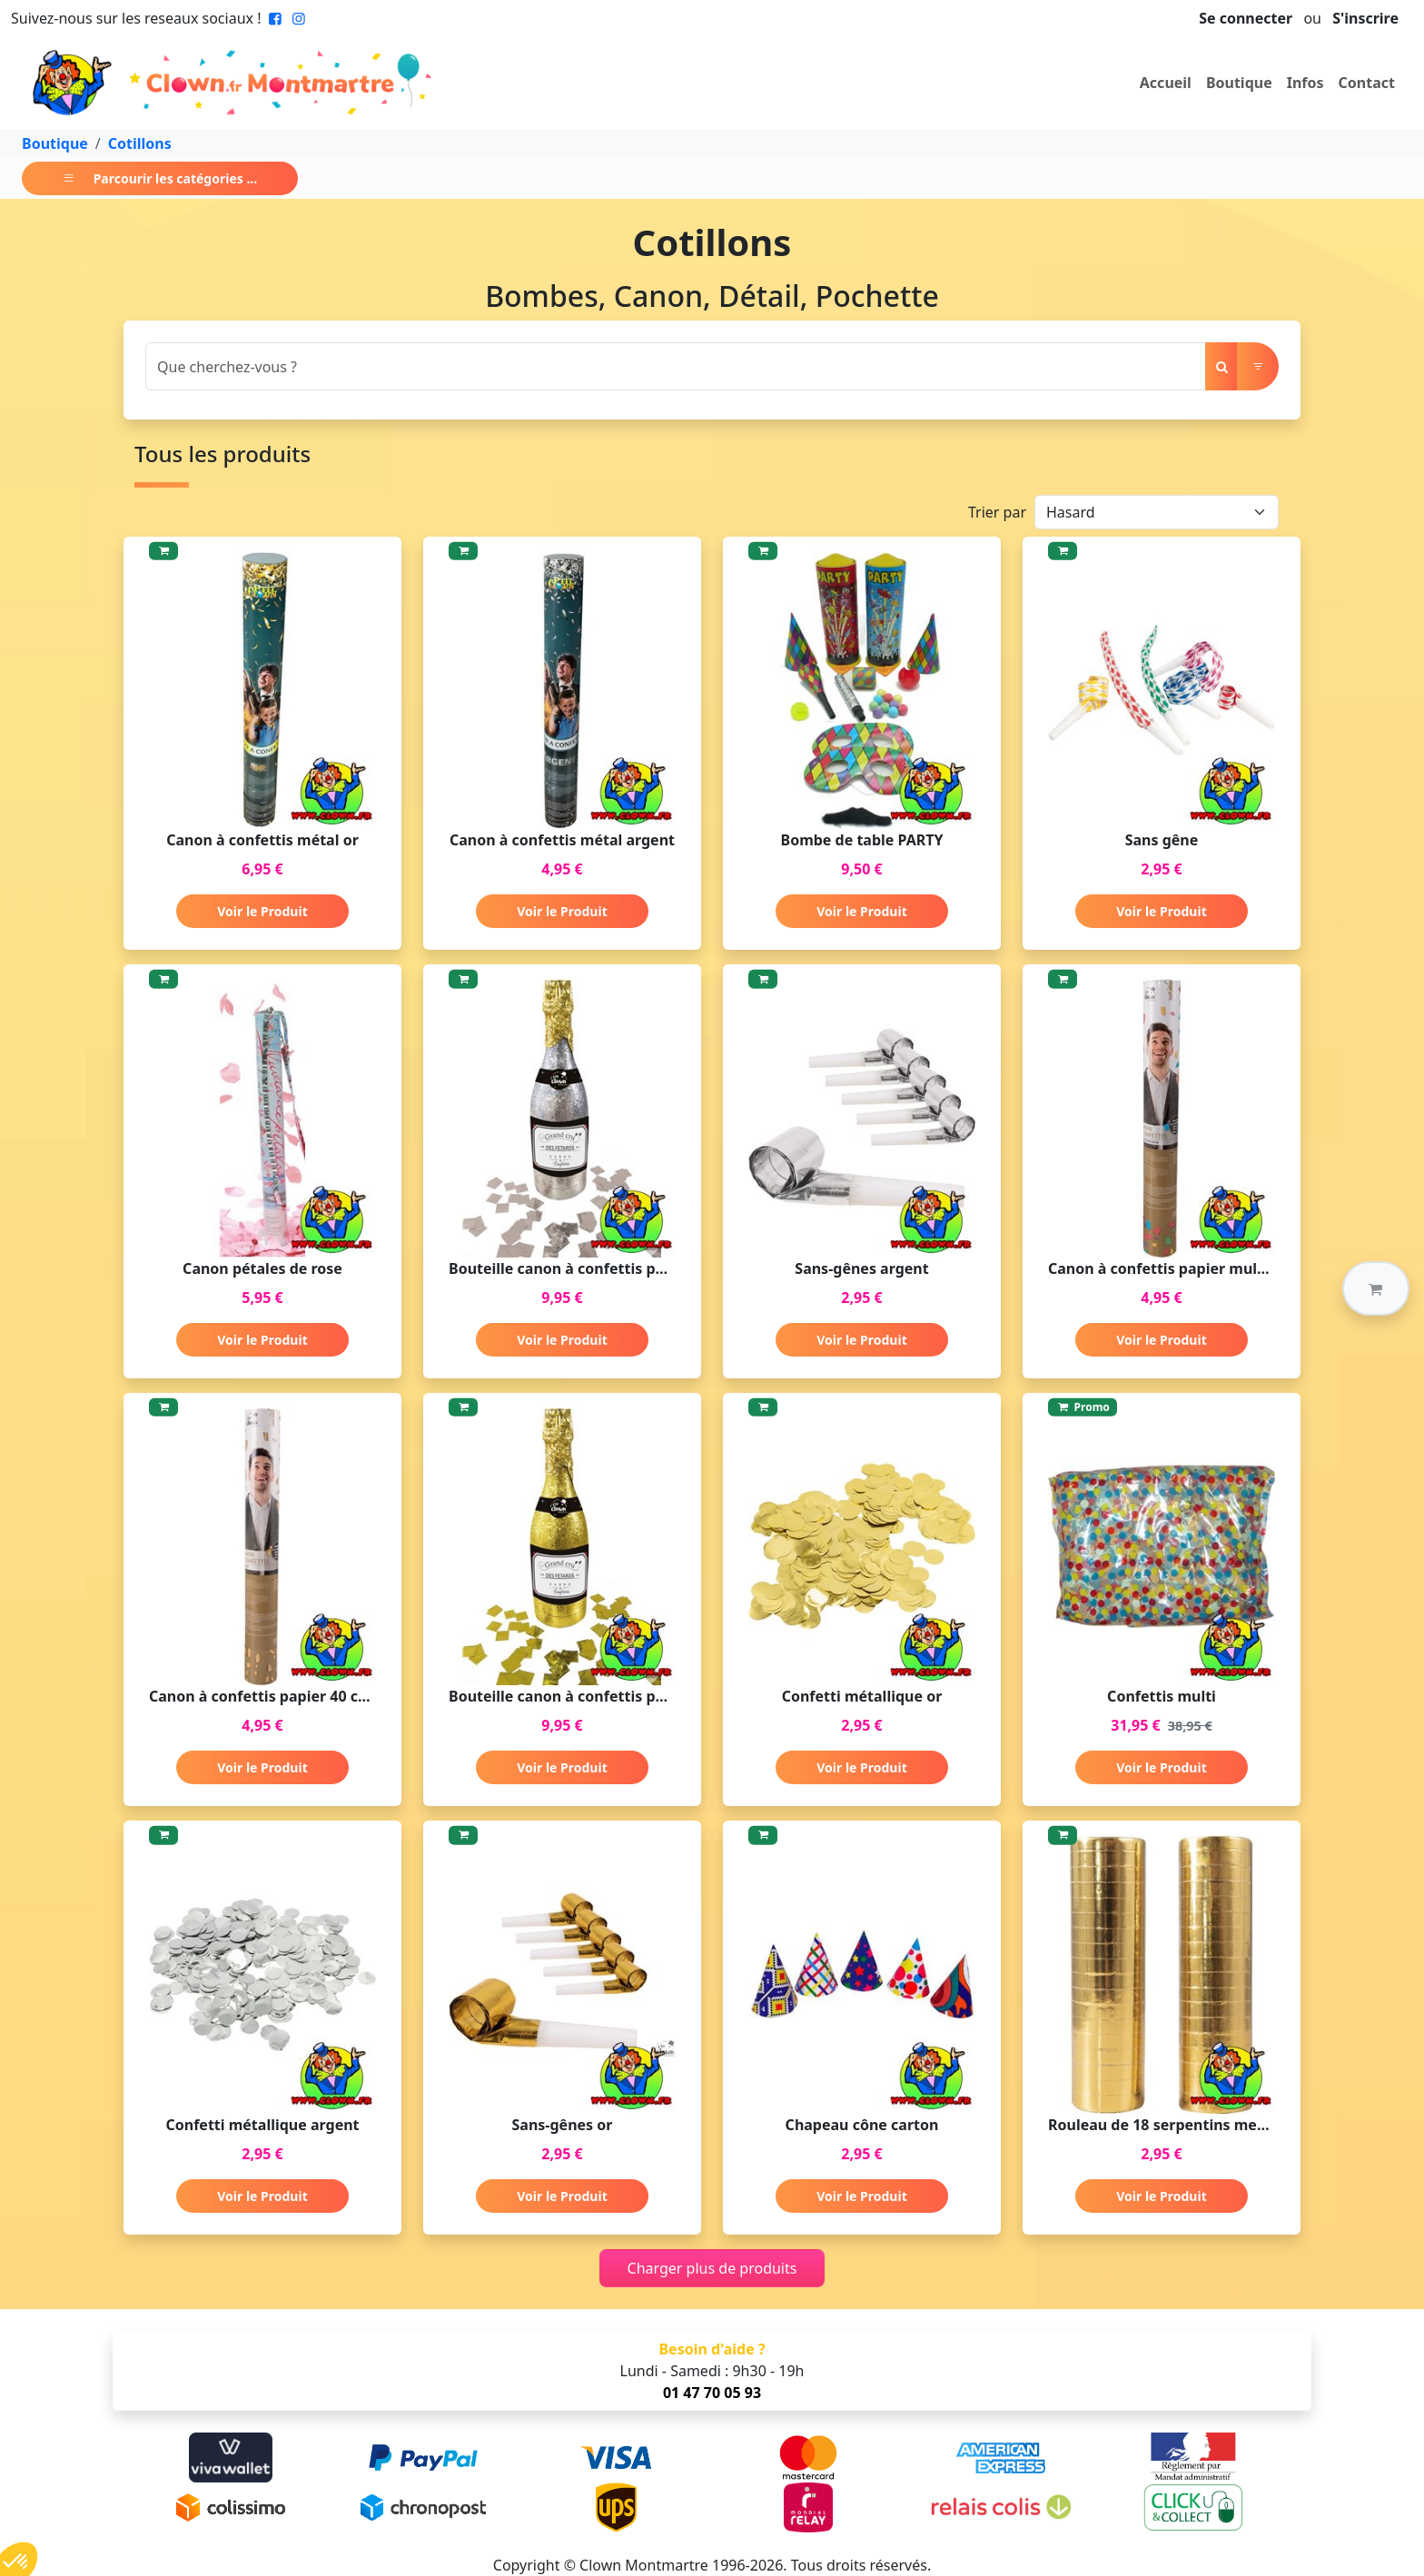 The width and height of the screenshot is (1424, 2576). What do you see at coordinates (1166, 83) in the screenshot?
I see `Accueil` at bounding box center [1166, 83].